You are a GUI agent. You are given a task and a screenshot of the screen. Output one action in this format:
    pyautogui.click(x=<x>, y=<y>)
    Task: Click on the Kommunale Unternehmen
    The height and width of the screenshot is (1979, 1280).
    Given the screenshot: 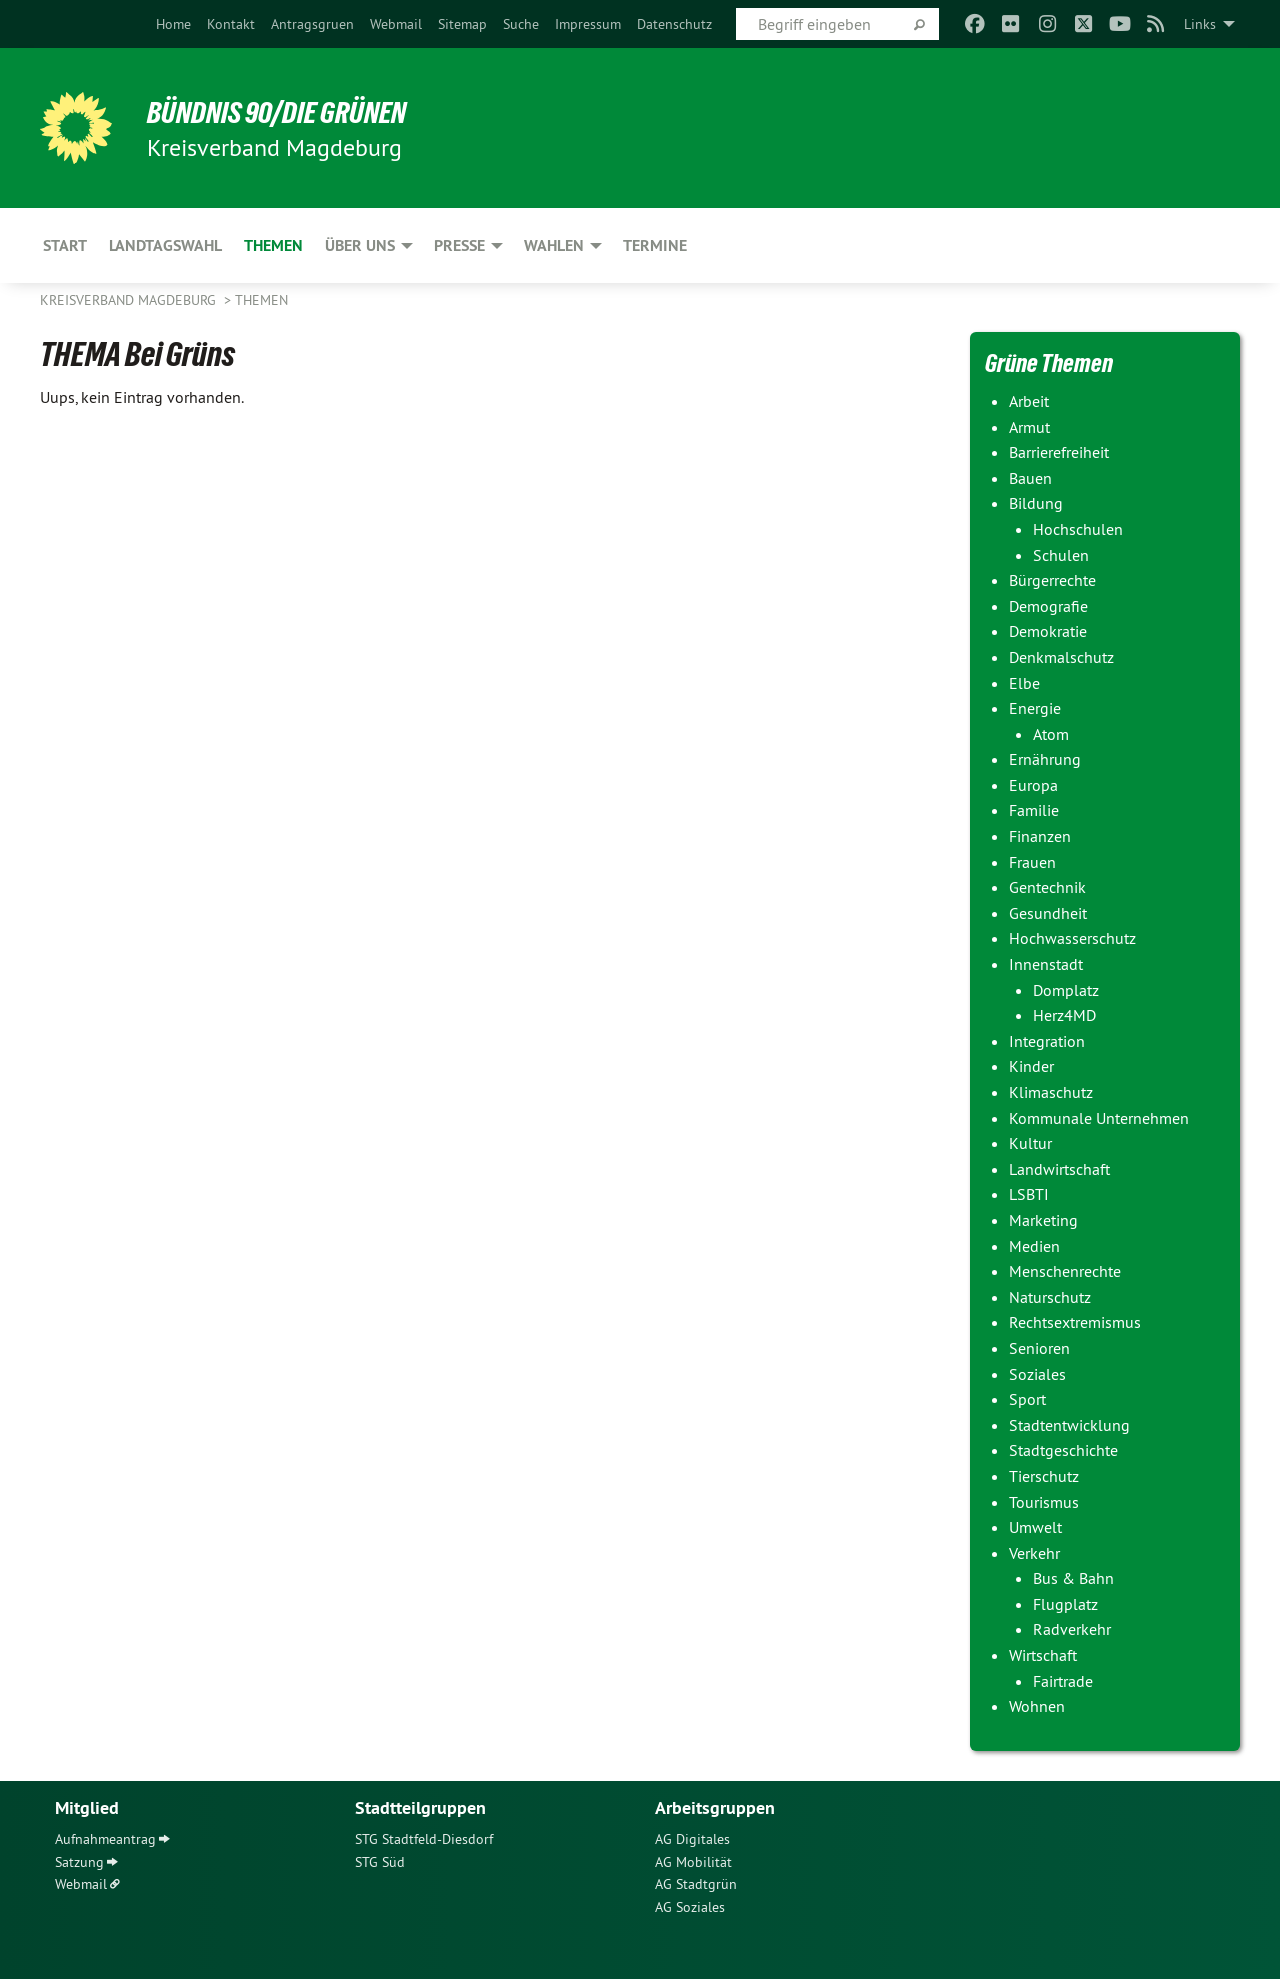 What is the action you would take?
    pyautogui.click(x=1099, y=1118)
    